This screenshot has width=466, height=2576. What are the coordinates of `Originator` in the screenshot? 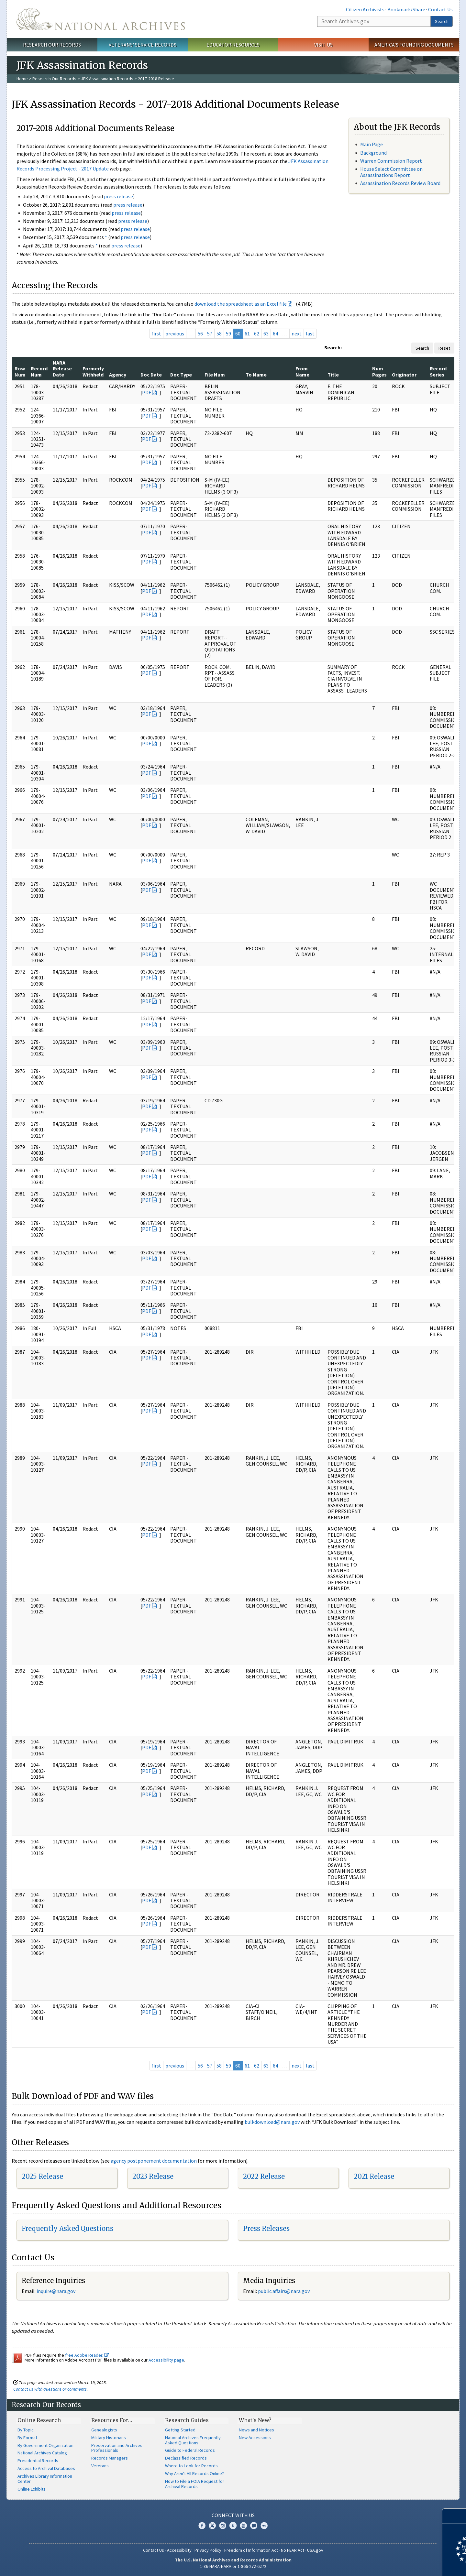 It's located at (404, 374).